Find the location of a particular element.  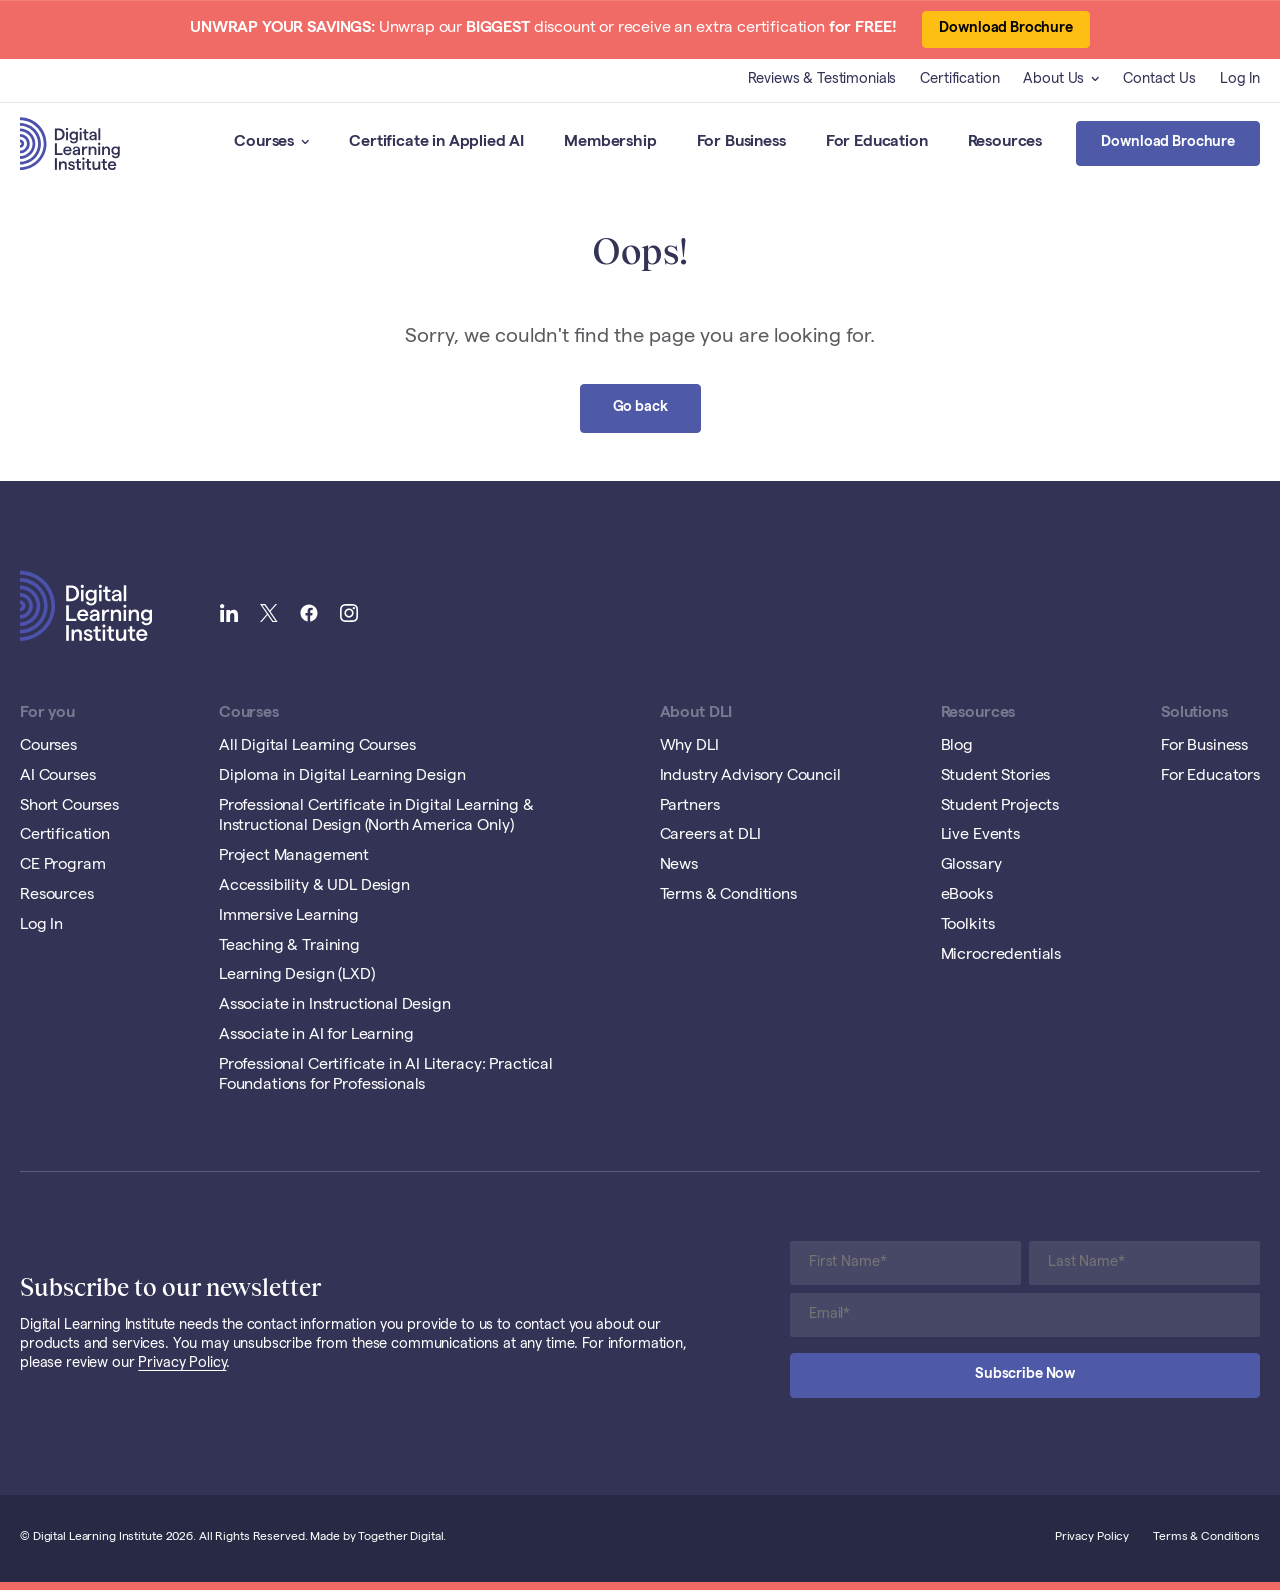

[Link to Digital Learning Institute Twitter] is located at coordinates (269, 615).